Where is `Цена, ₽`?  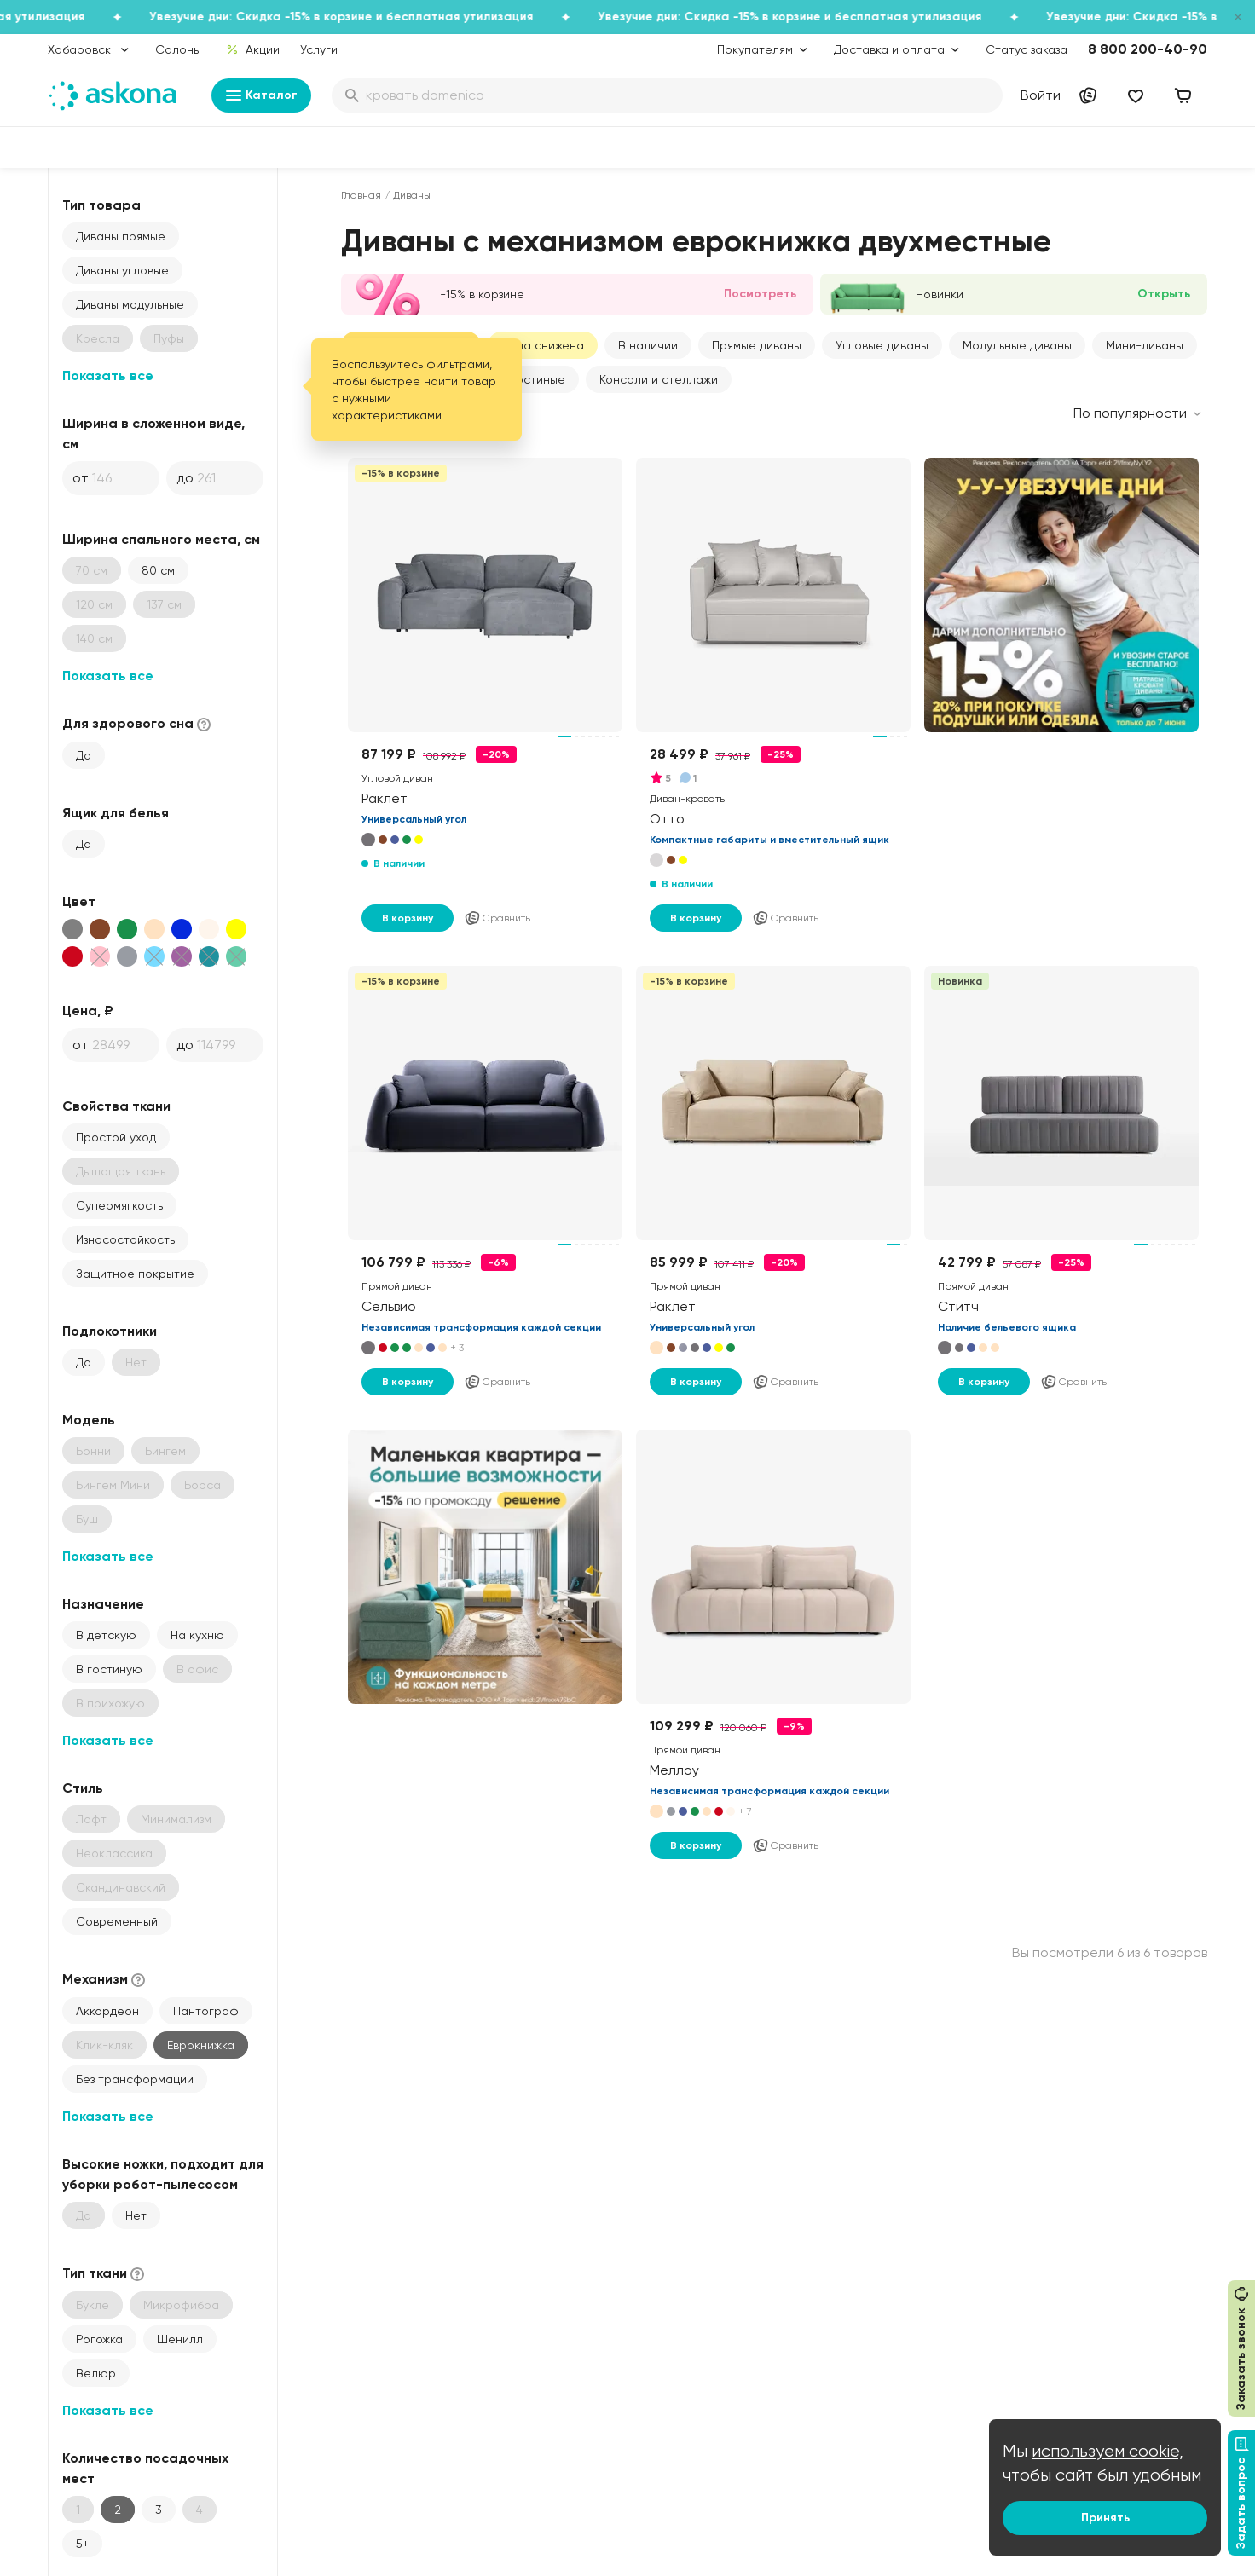 Цена, ₽ is located at coordinates (87, 1010).